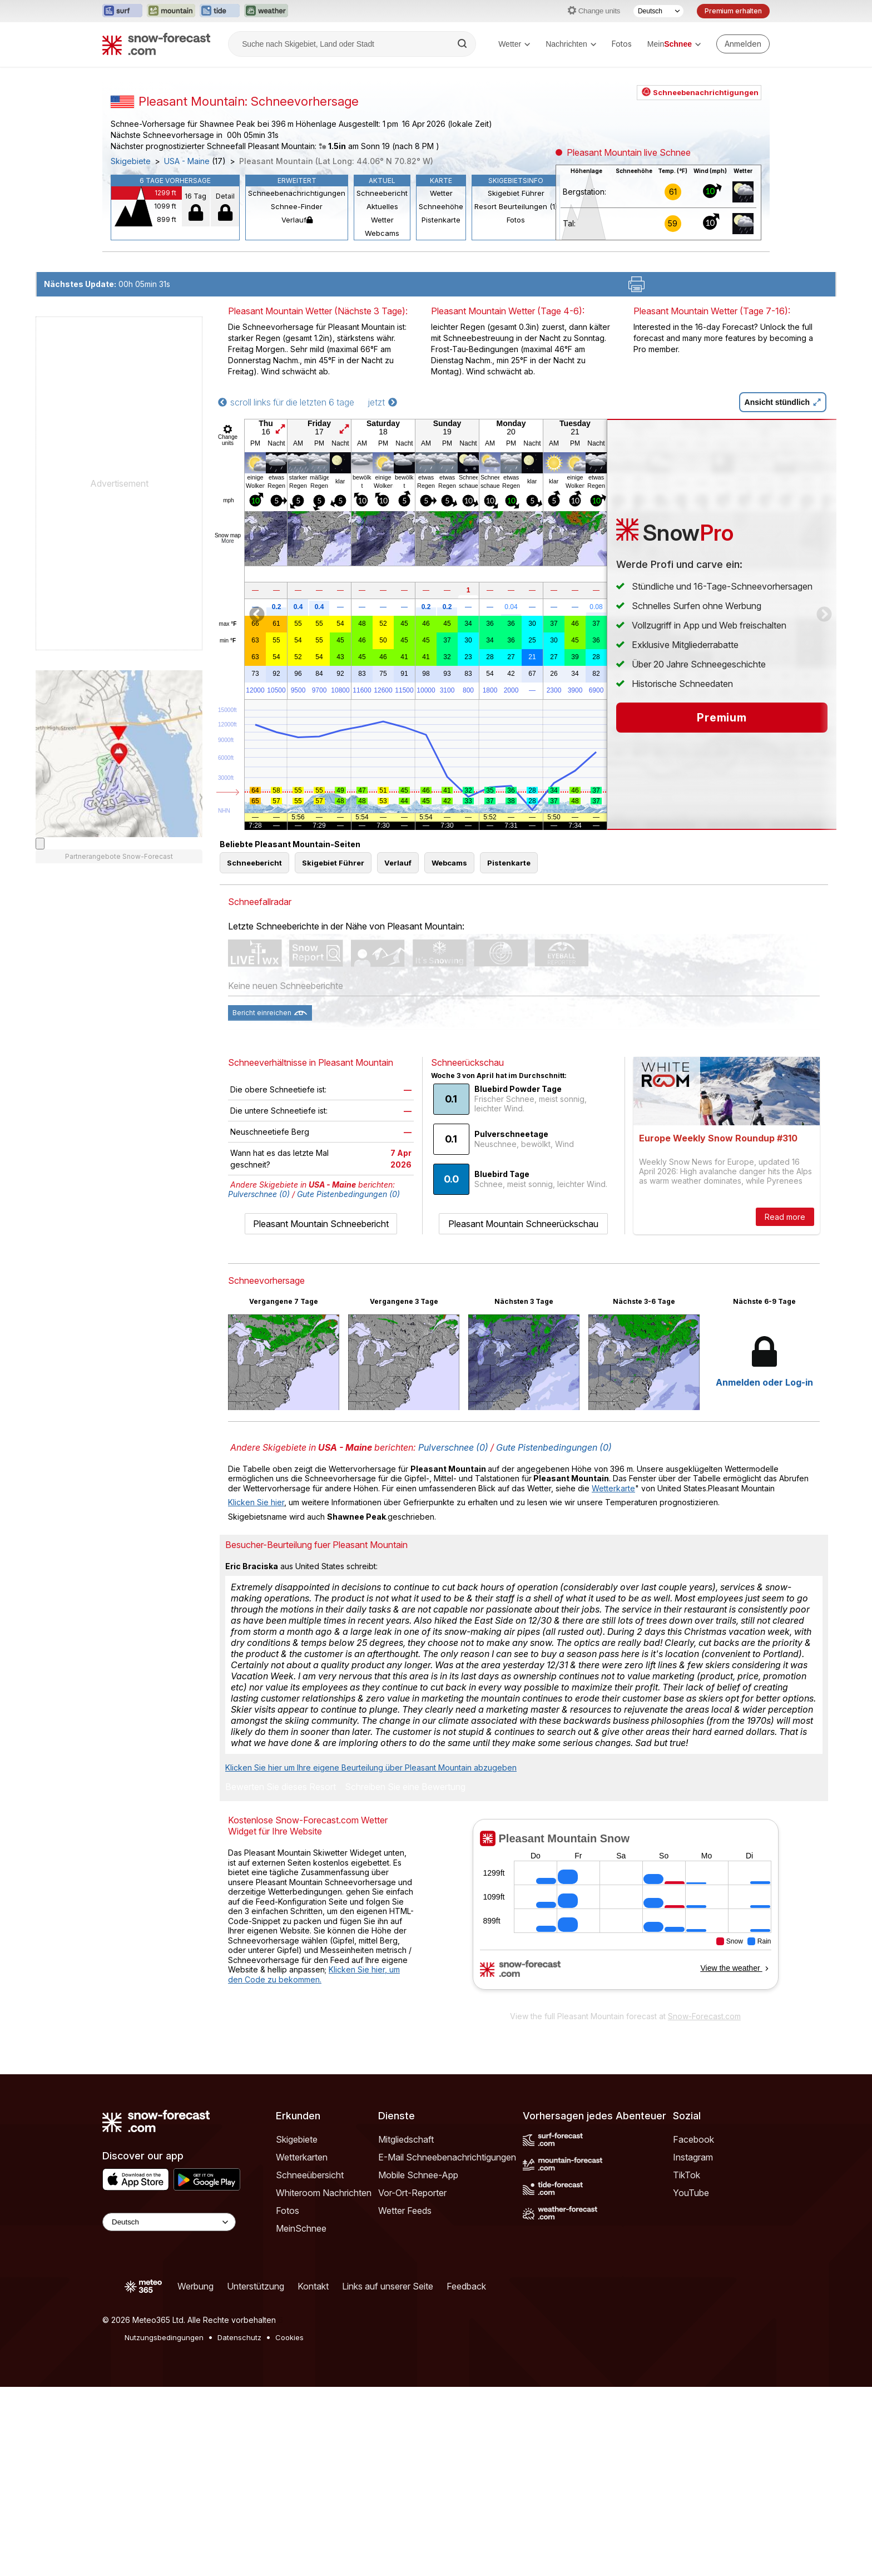 The height and width of the screenshot is (2576, 872). What do you see at coordinates (280, 1976) in the screenshot?
I see `Bewerten Sie dieses Resort` at bounding box center [280, 1976].